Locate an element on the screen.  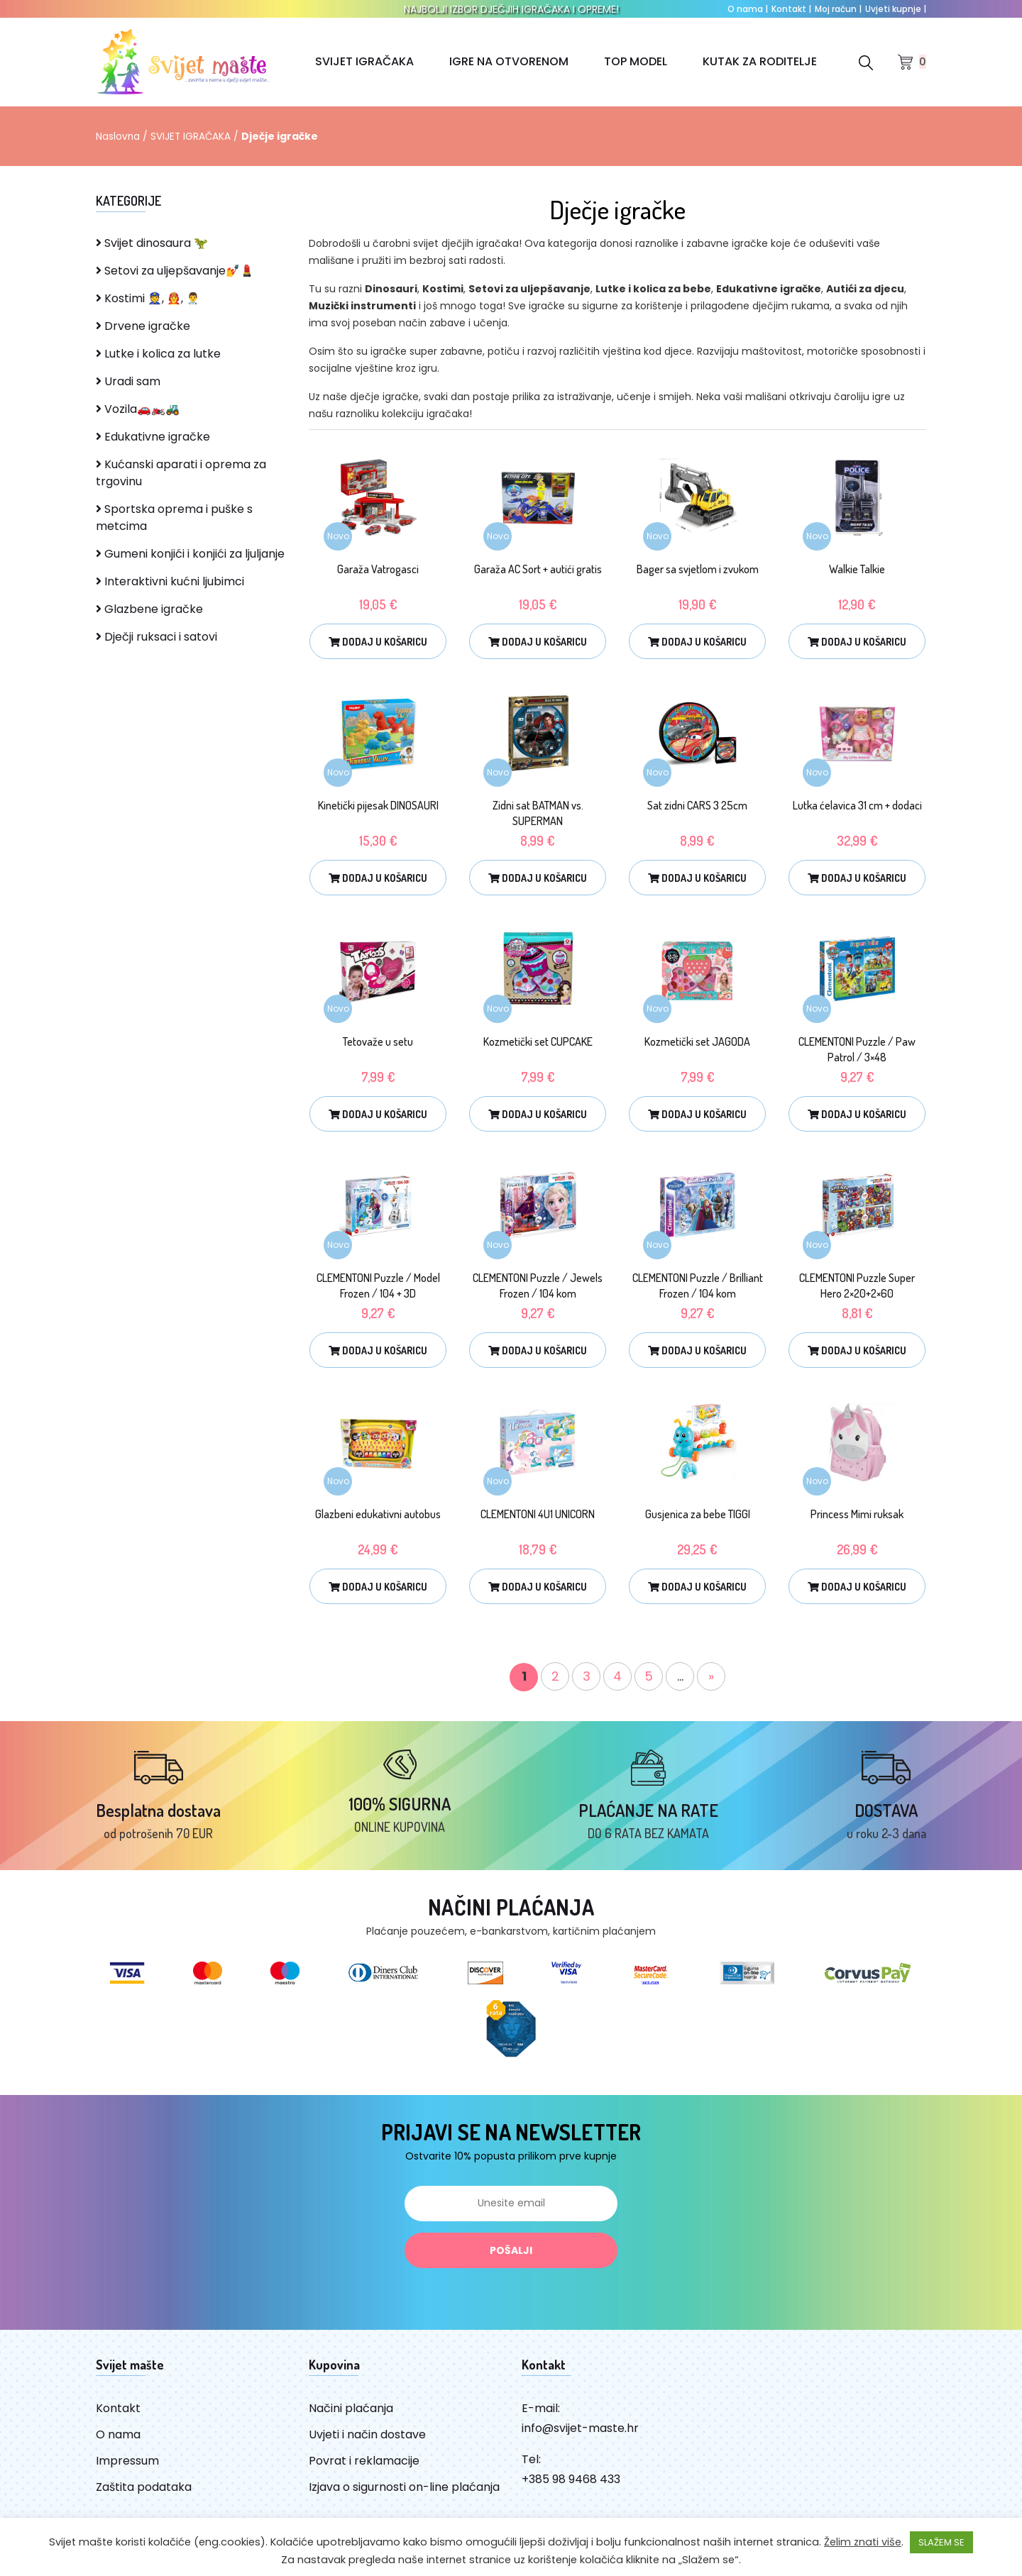
CLEMENTONI 4U1 UNICORN is located at coordinates (537, 1514).